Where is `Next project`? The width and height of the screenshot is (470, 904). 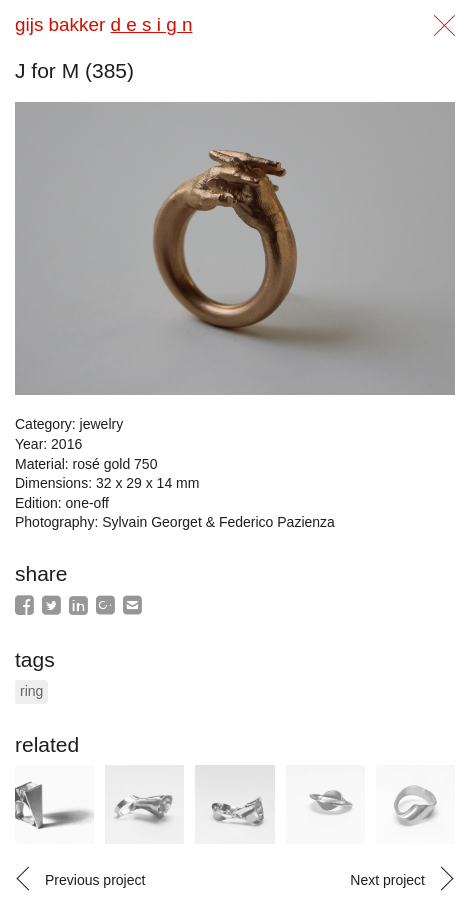
Next project is located at coordinates (387, 880).